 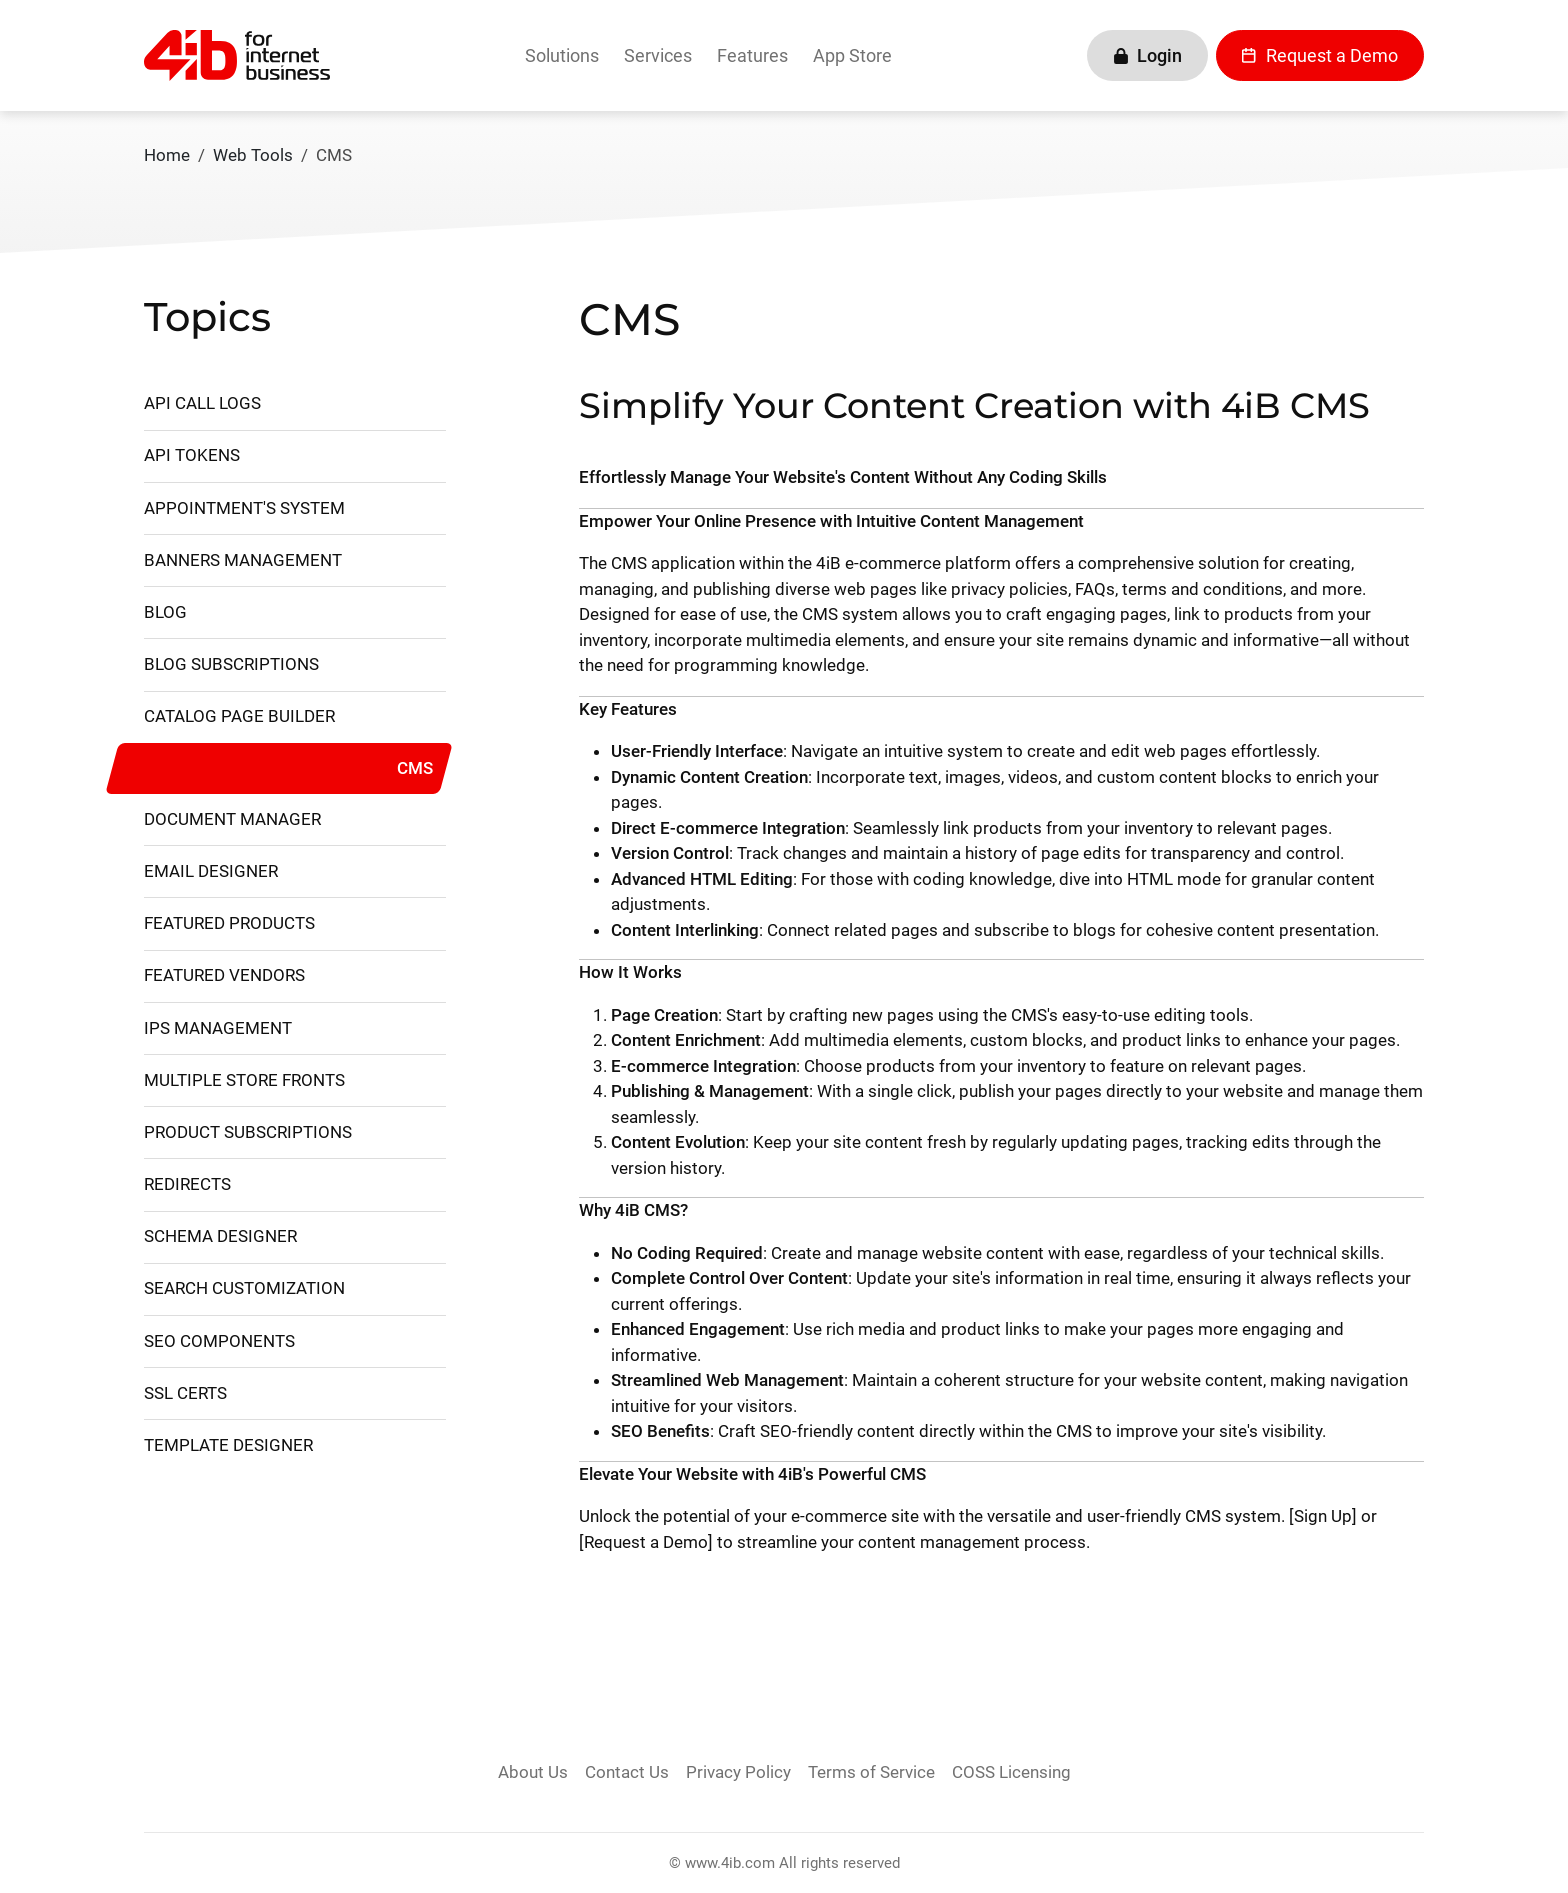 What do you see at coordinates (167, 155) in the screenshot?
I see `Home` at bounding box center [167, 155].